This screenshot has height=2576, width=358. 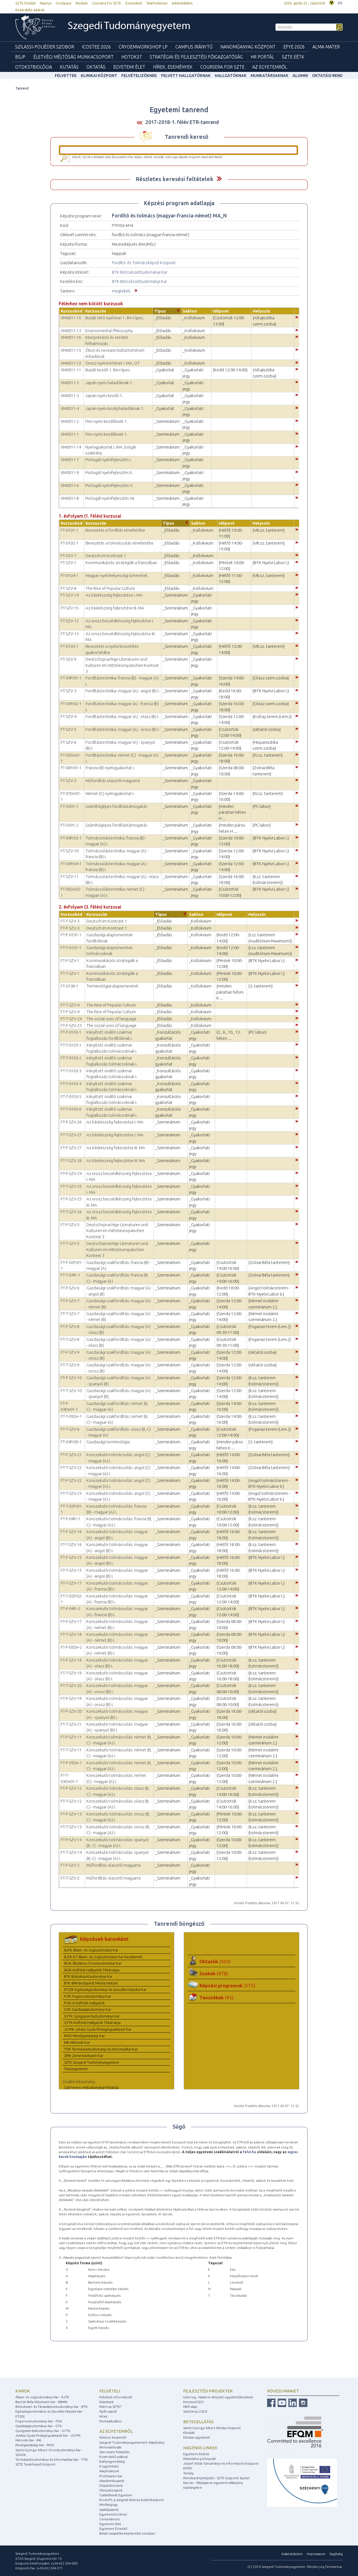 I want to click on FT-T-0103-1, so click(x=71, y=1045).